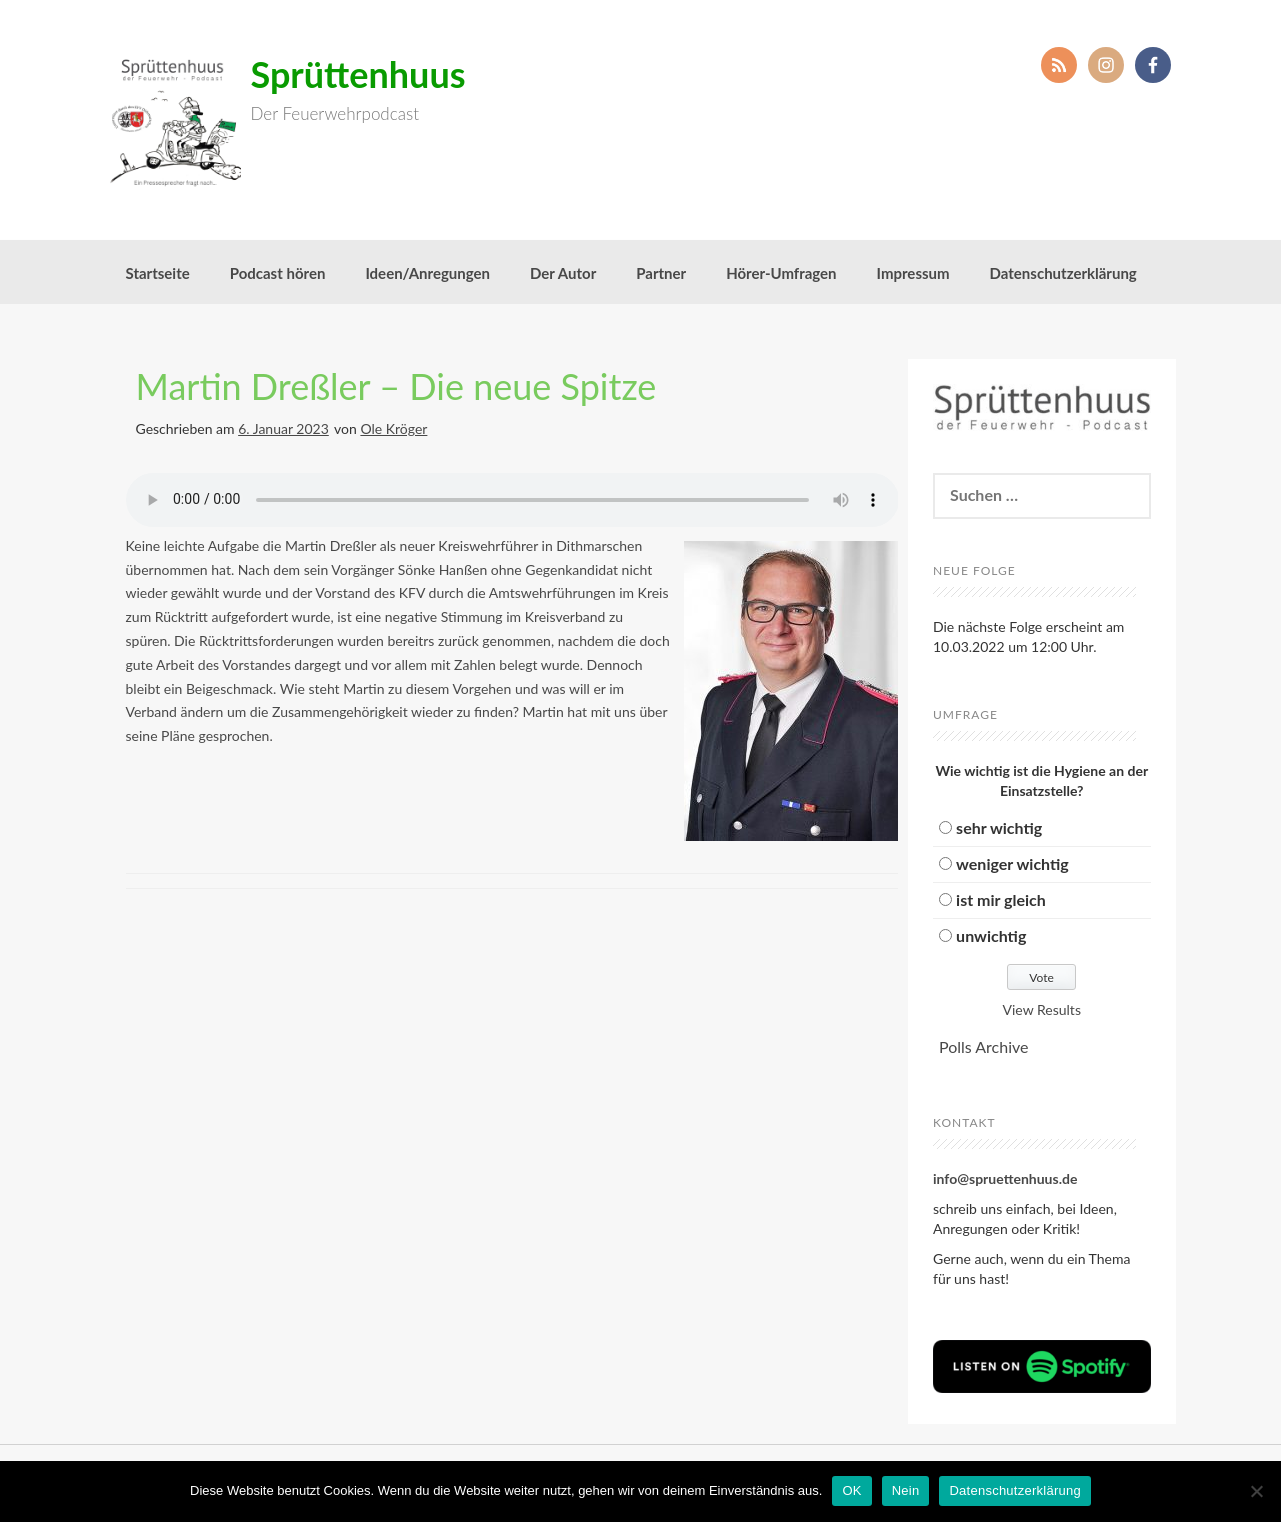  I want to click on Podcast hören, so click(278, 273).